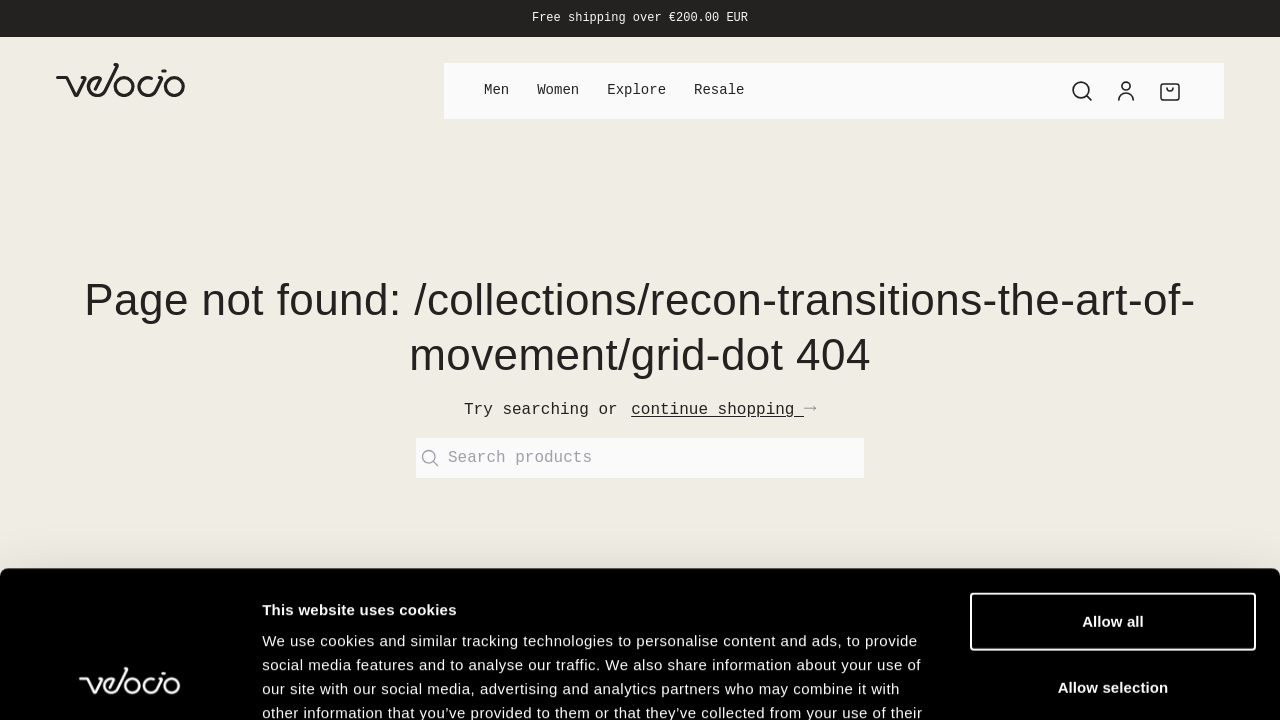 This screenshot has width=1280, height=720. I want to click on [Cart], so click(1170, 91).